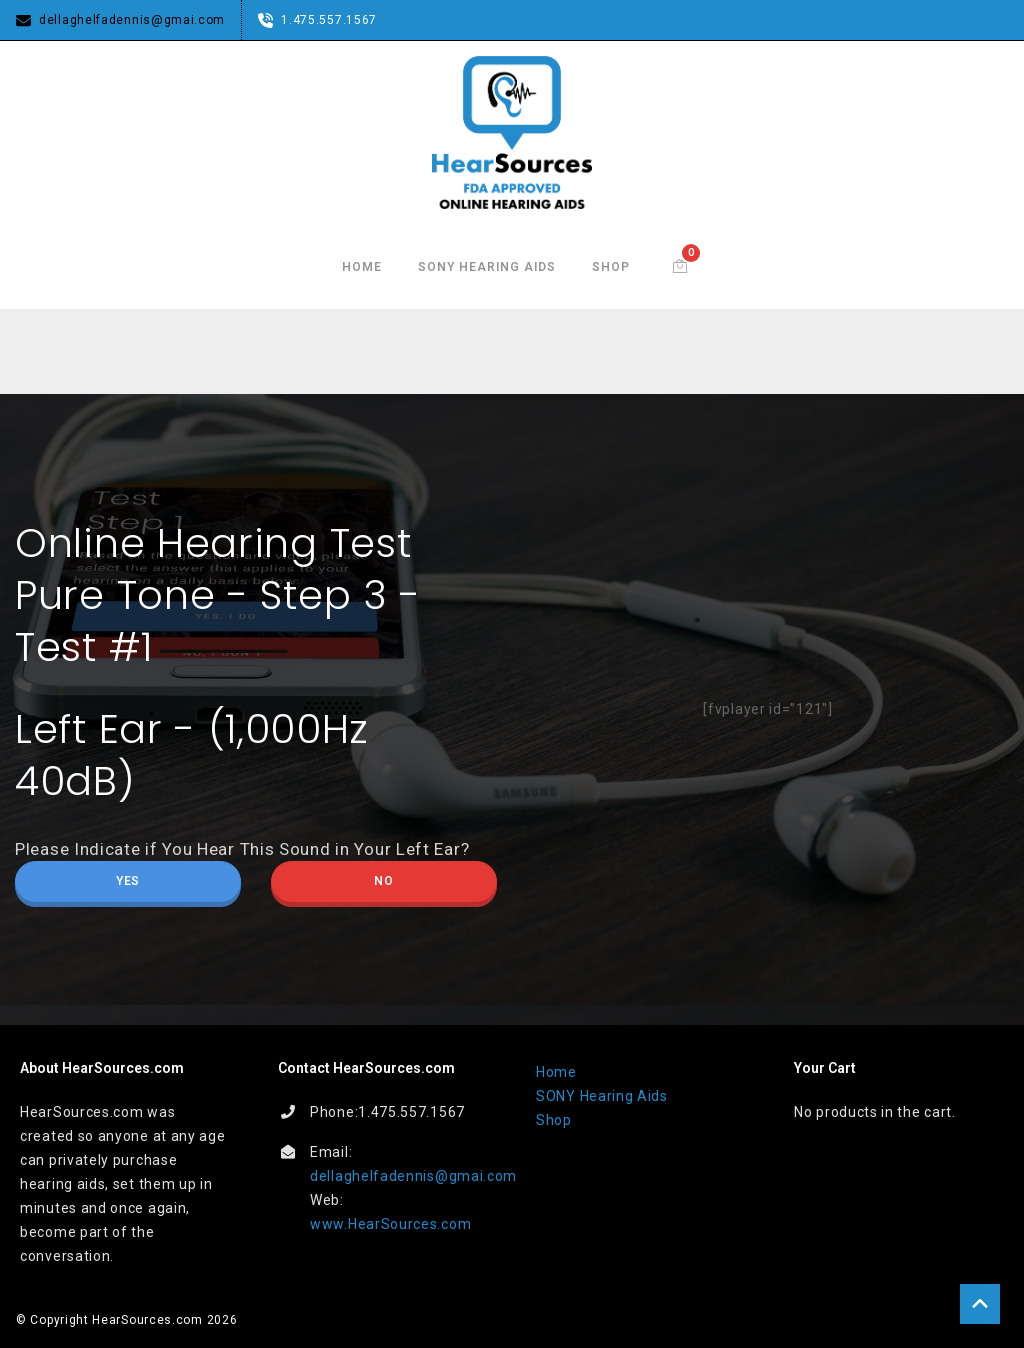  What do you see at coordinates (390, 1224) in the screenshot?
I see `www.HearSources.com` at bounding box center [390, 1224].